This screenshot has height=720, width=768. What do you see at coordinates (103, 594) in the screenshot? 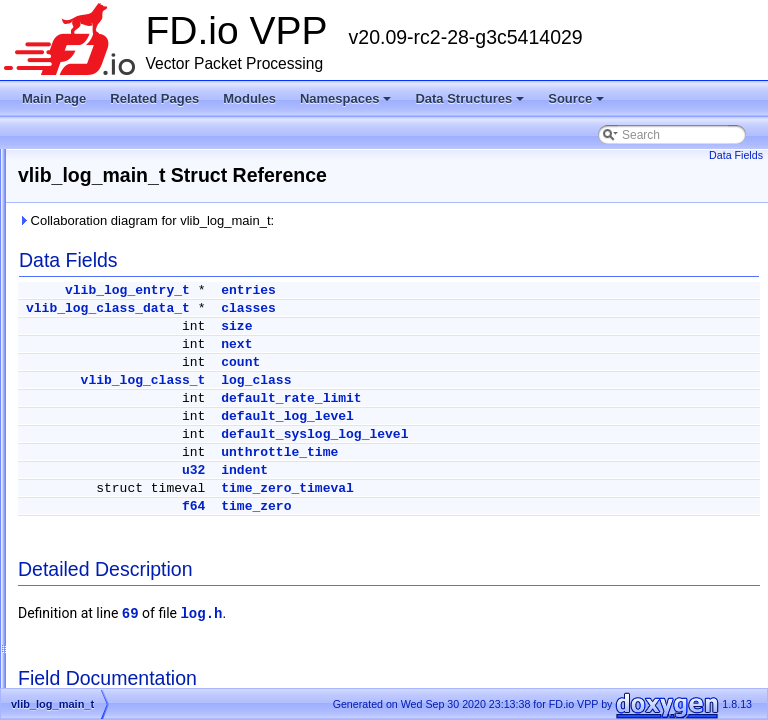
I see `acl_fa_trace_t` at bounding box center [103, 594].